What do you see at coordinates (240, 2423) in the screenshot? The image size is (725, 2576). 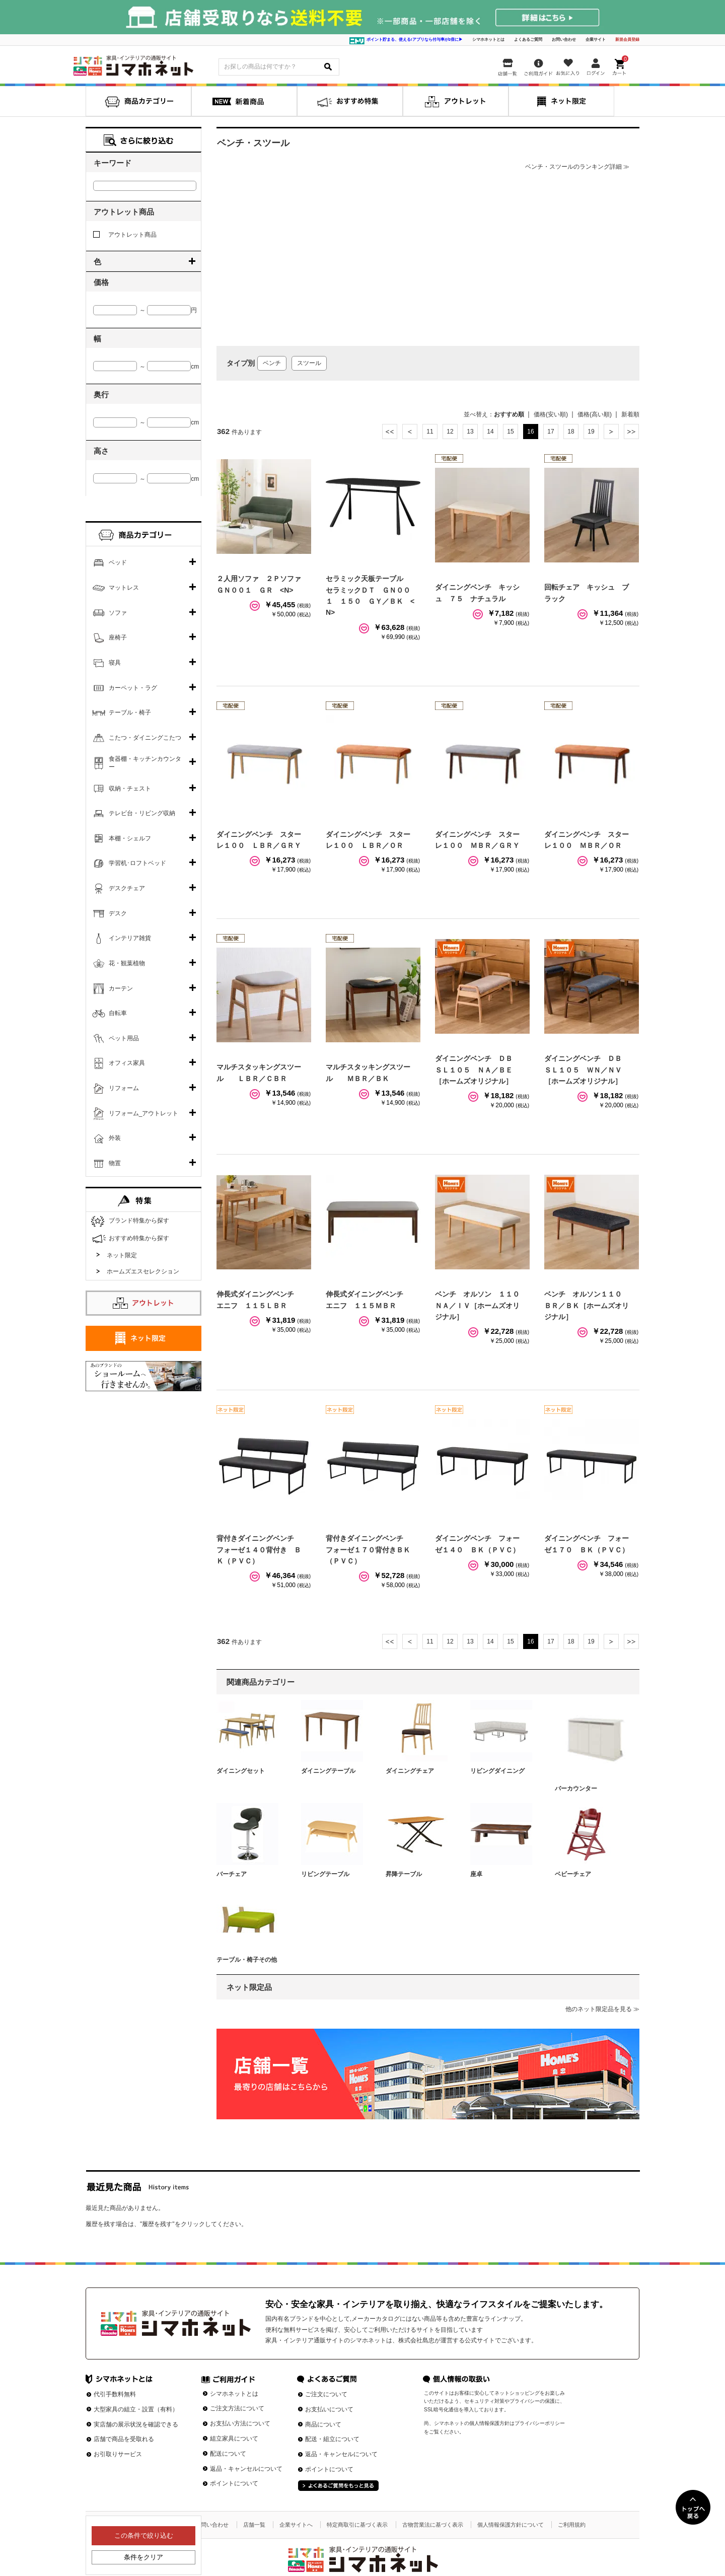 I see `お支払い方法について` at bounding box center [240, 2423].